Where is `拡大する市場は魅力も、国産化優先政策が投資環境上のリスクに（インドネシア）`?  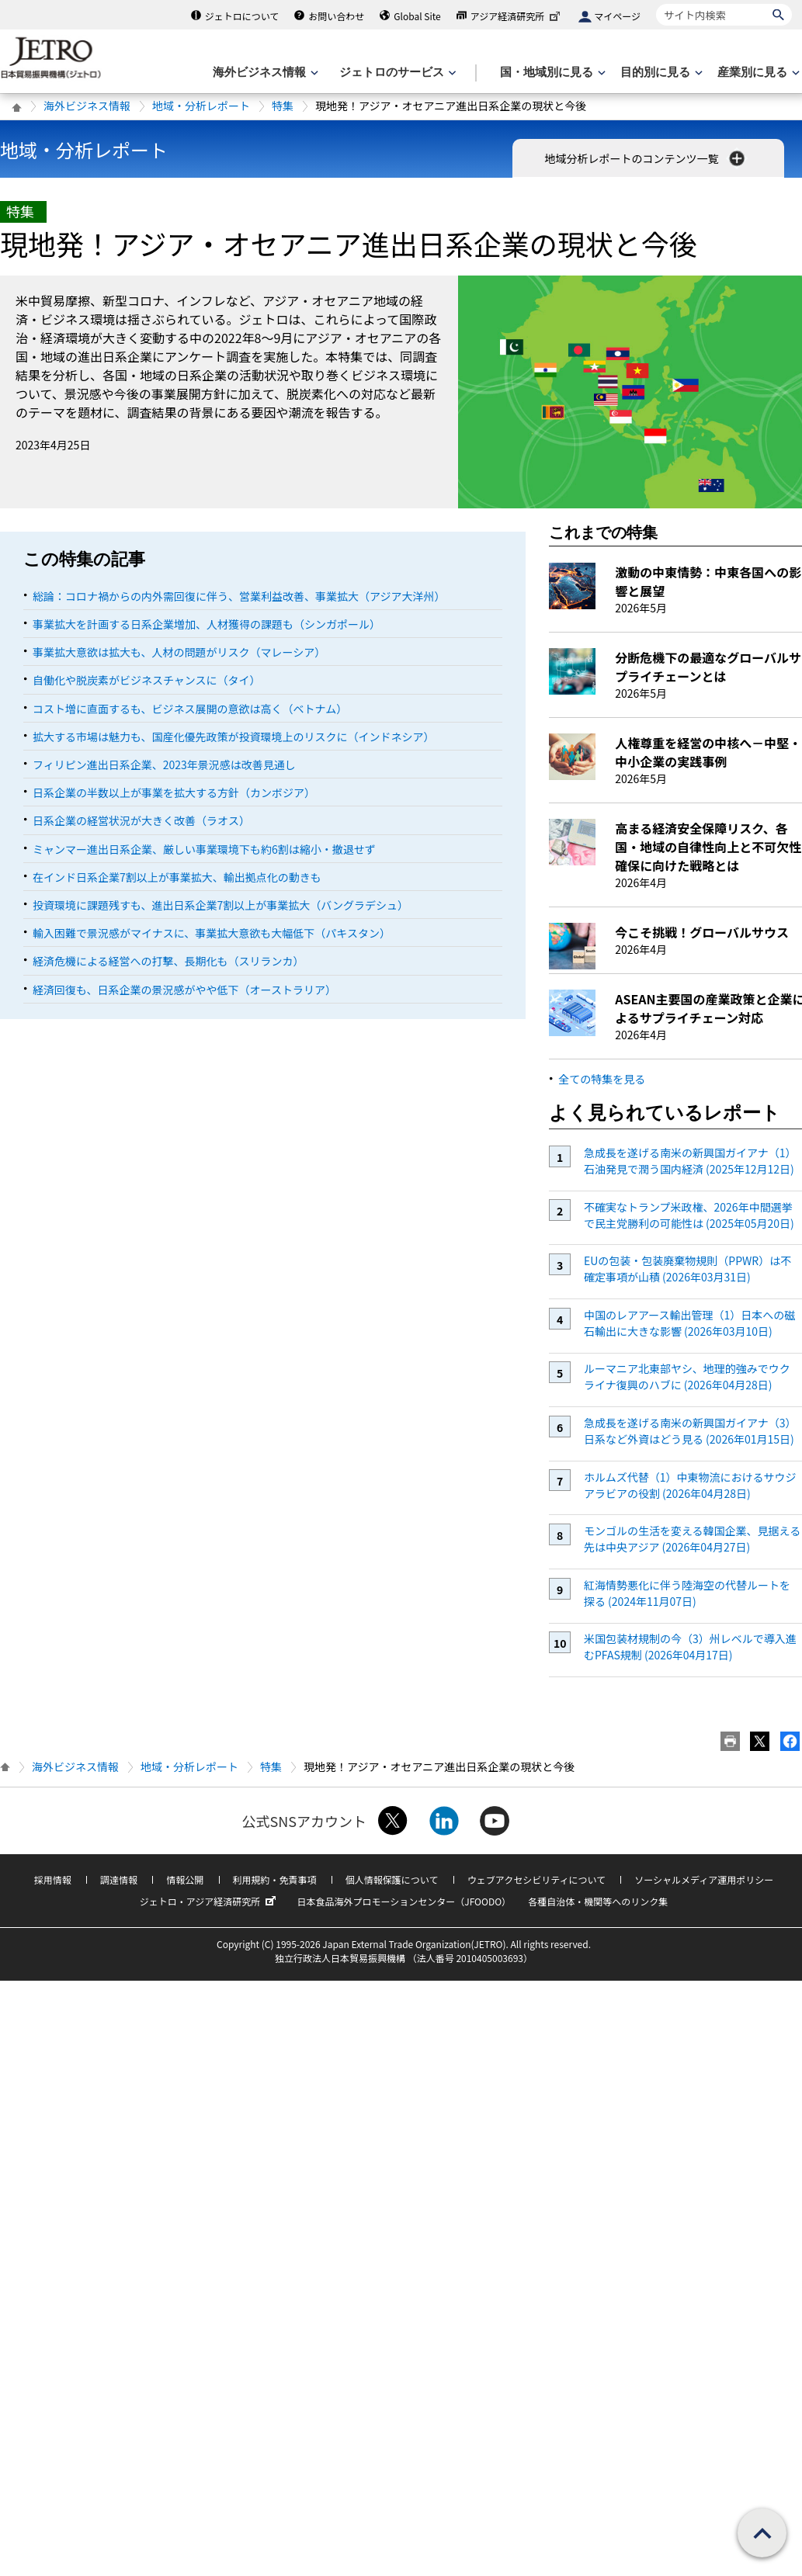
拡大する市場は魅力も、国産化優先政策が投資環境上のリスクに（インドネシア） is located at coordinates (234, 736).